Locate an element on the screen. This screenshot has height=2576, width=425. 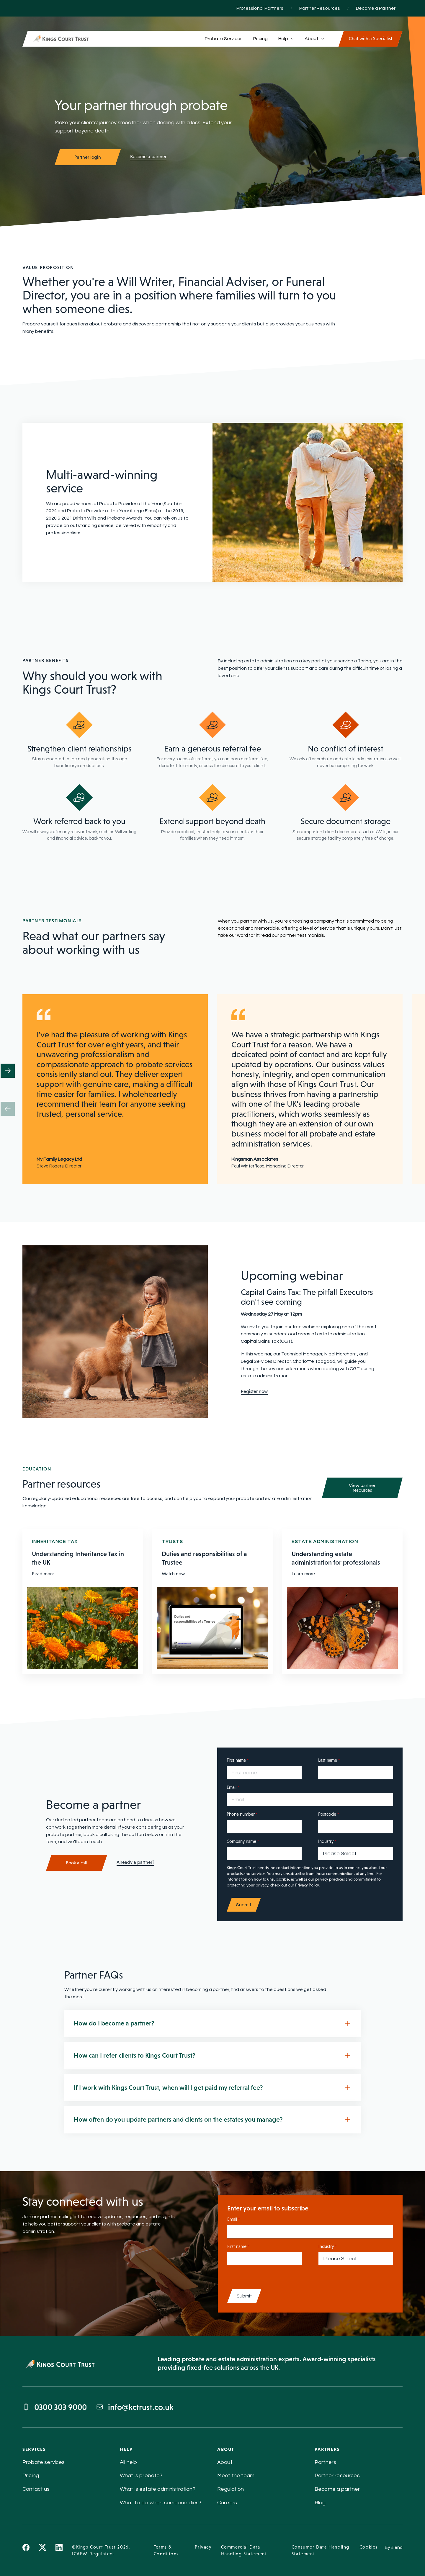
[Linkedin icon link] is located at coordinates (59, 2550).